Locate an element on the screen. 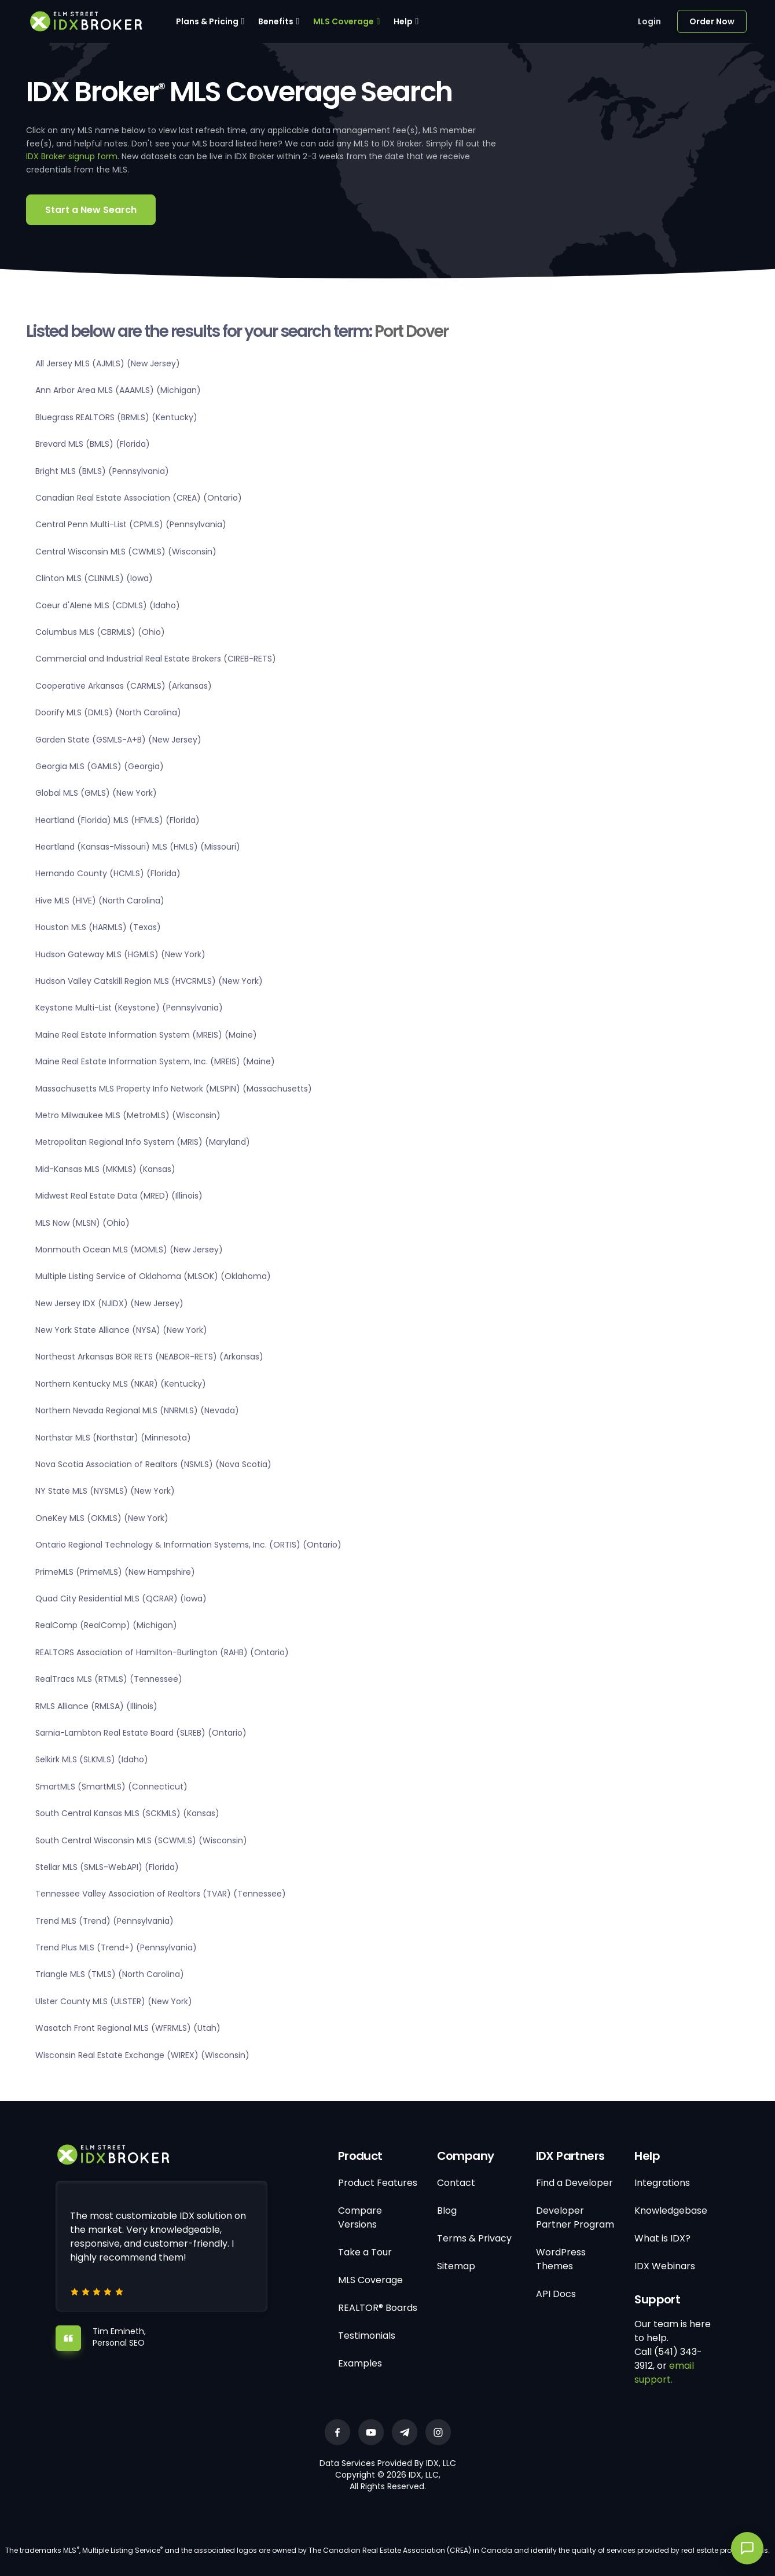  Tennessee Valley Association of Realtors (TVAR) (Tennessee) is located at coordinates (160, 1893).